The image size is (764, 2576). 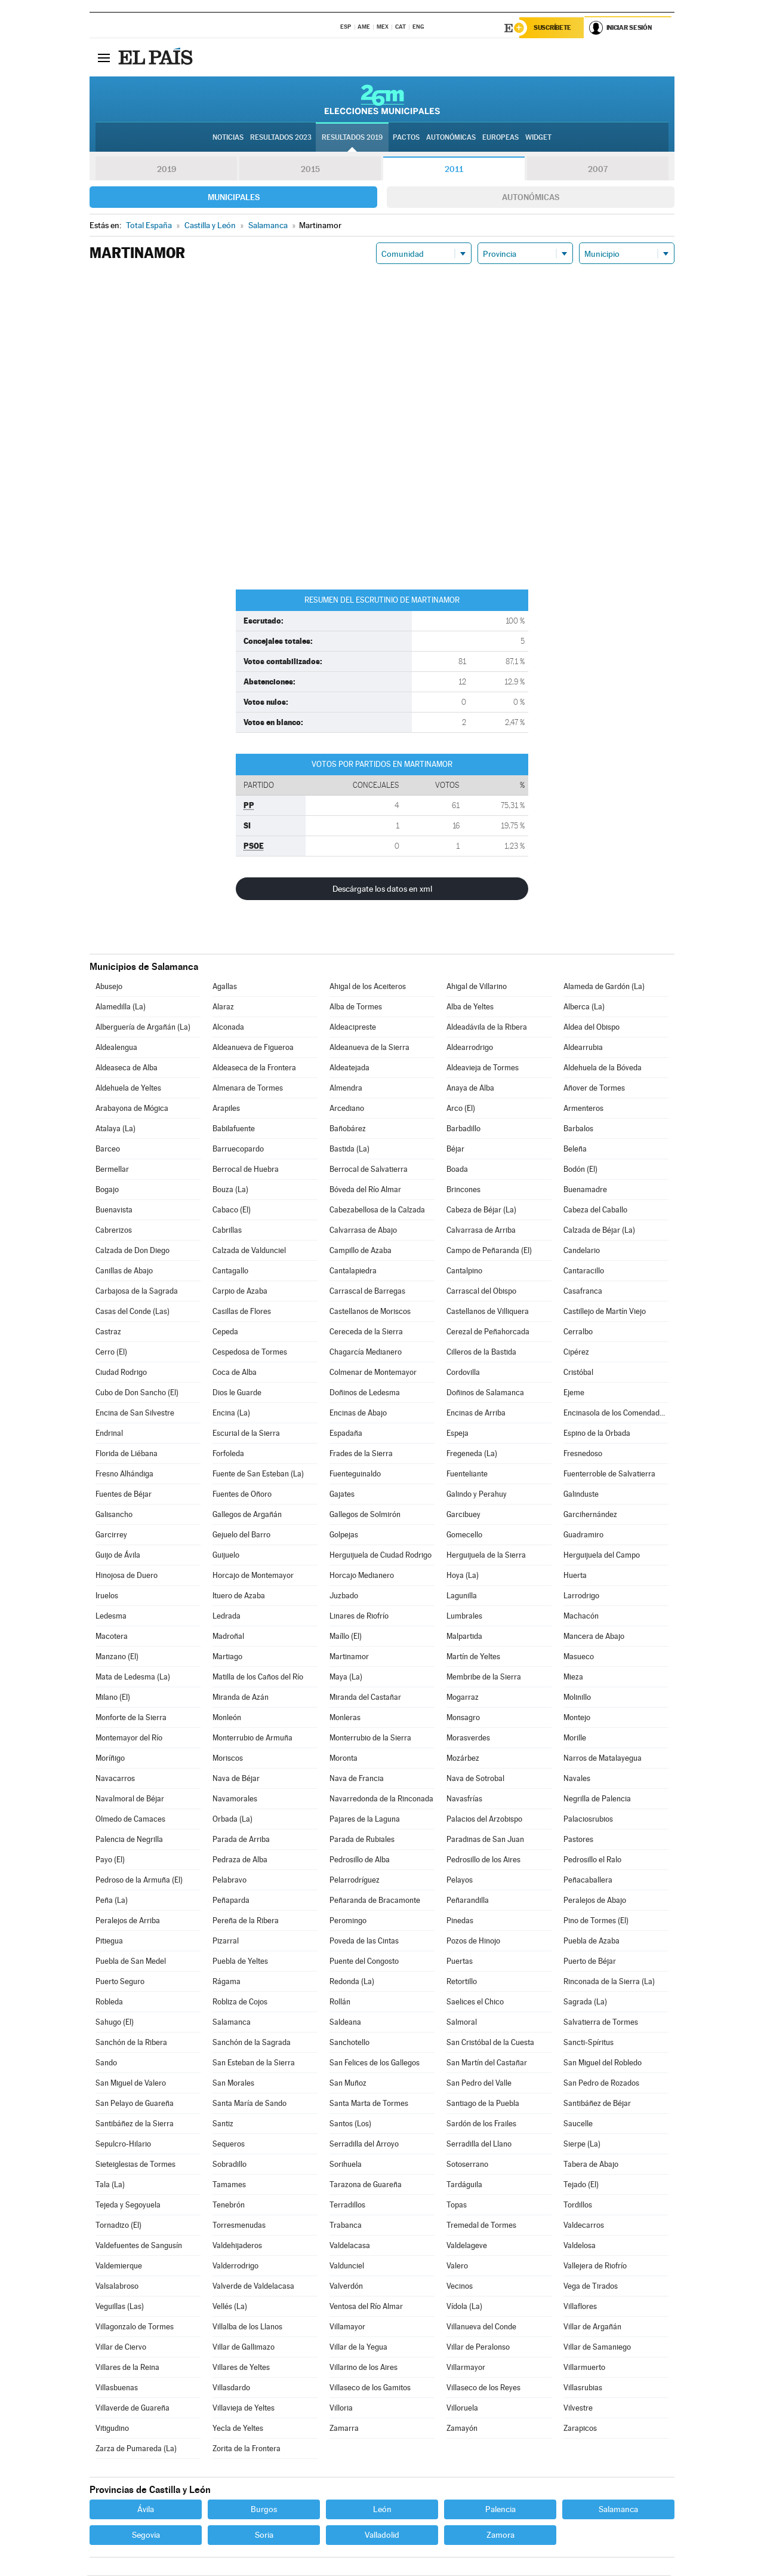 What do you see at coordinates (591, 1941) in the screenshot?
I see `Puebla de Azaba` at bounding box center [591, 1941].